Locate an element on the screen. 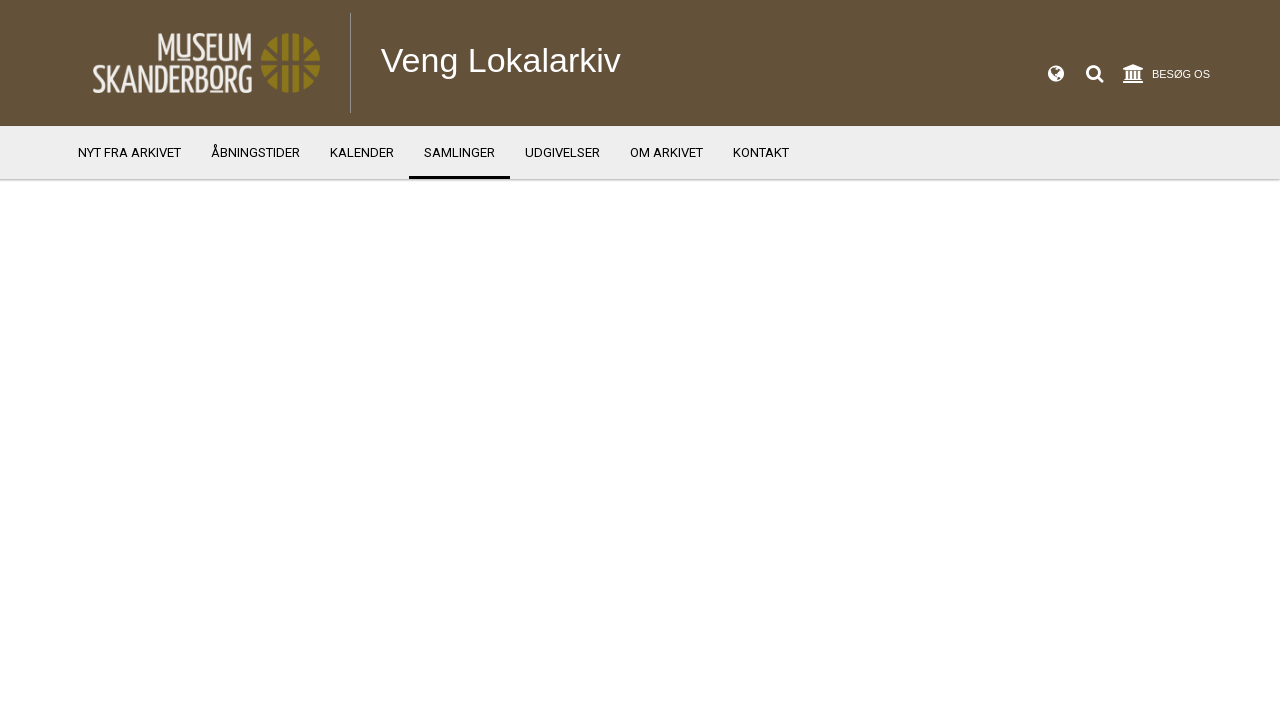 The width and height of the screenshot is (1280, 720). Nyt fra arkivet is located at coordinates (129, 152).